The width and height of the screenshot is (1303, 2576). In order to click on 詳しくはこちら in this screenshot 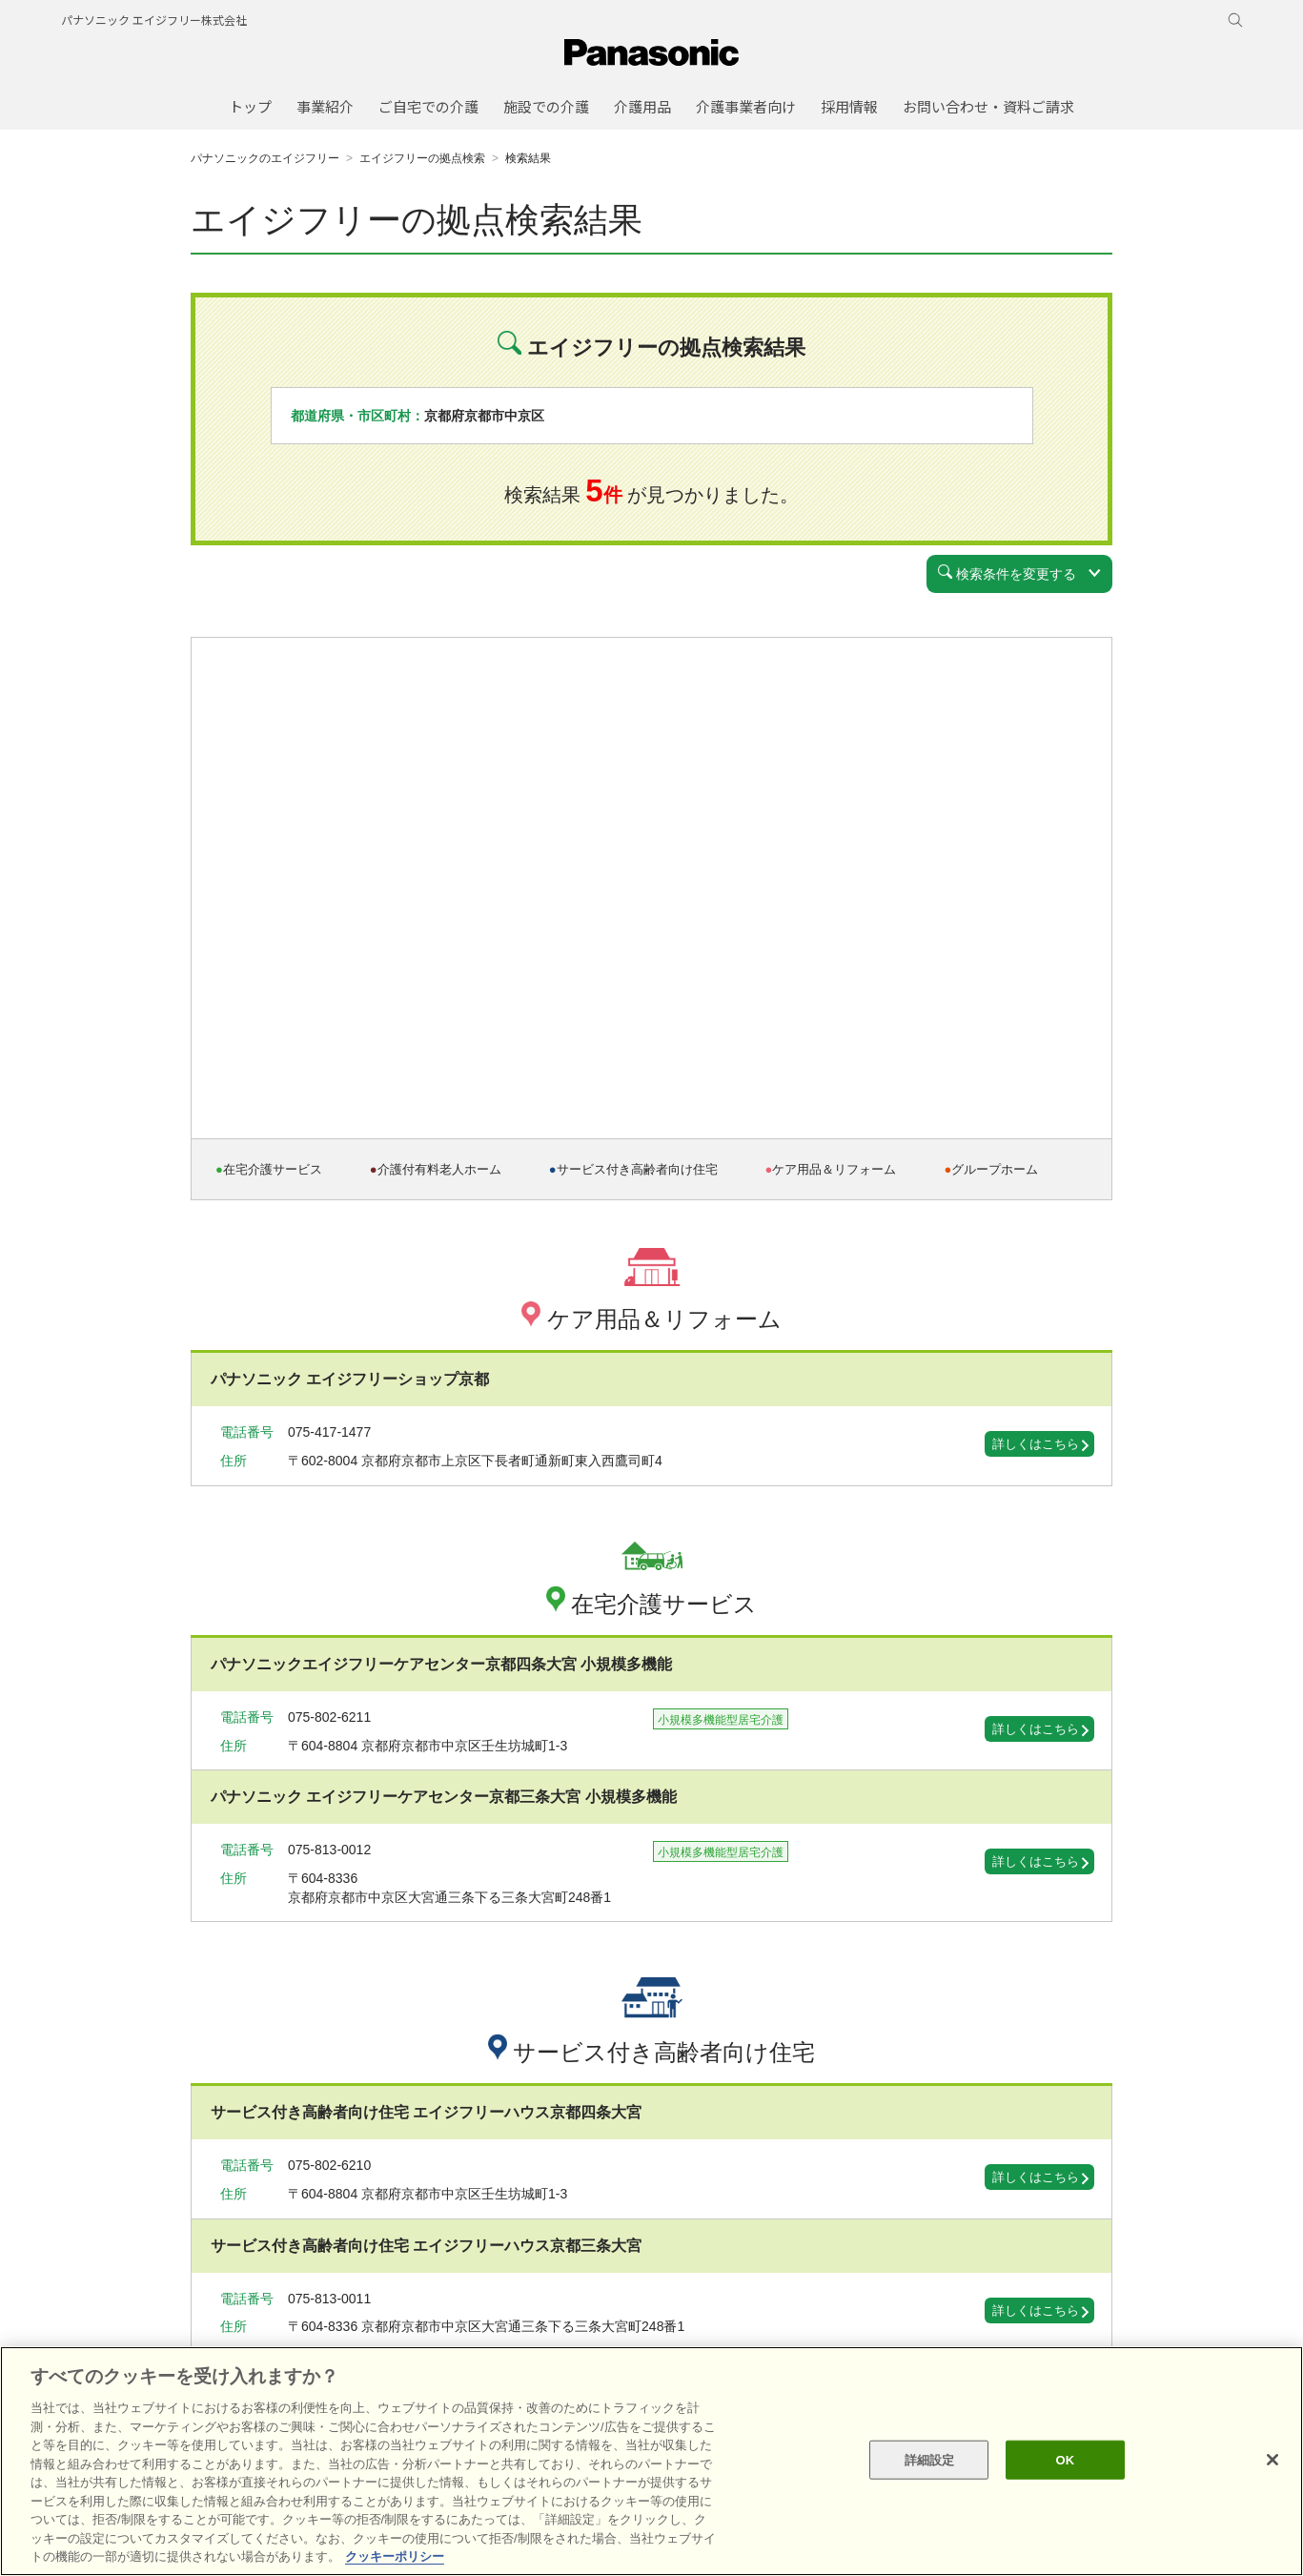, I will do `click(1035, 1444)`.